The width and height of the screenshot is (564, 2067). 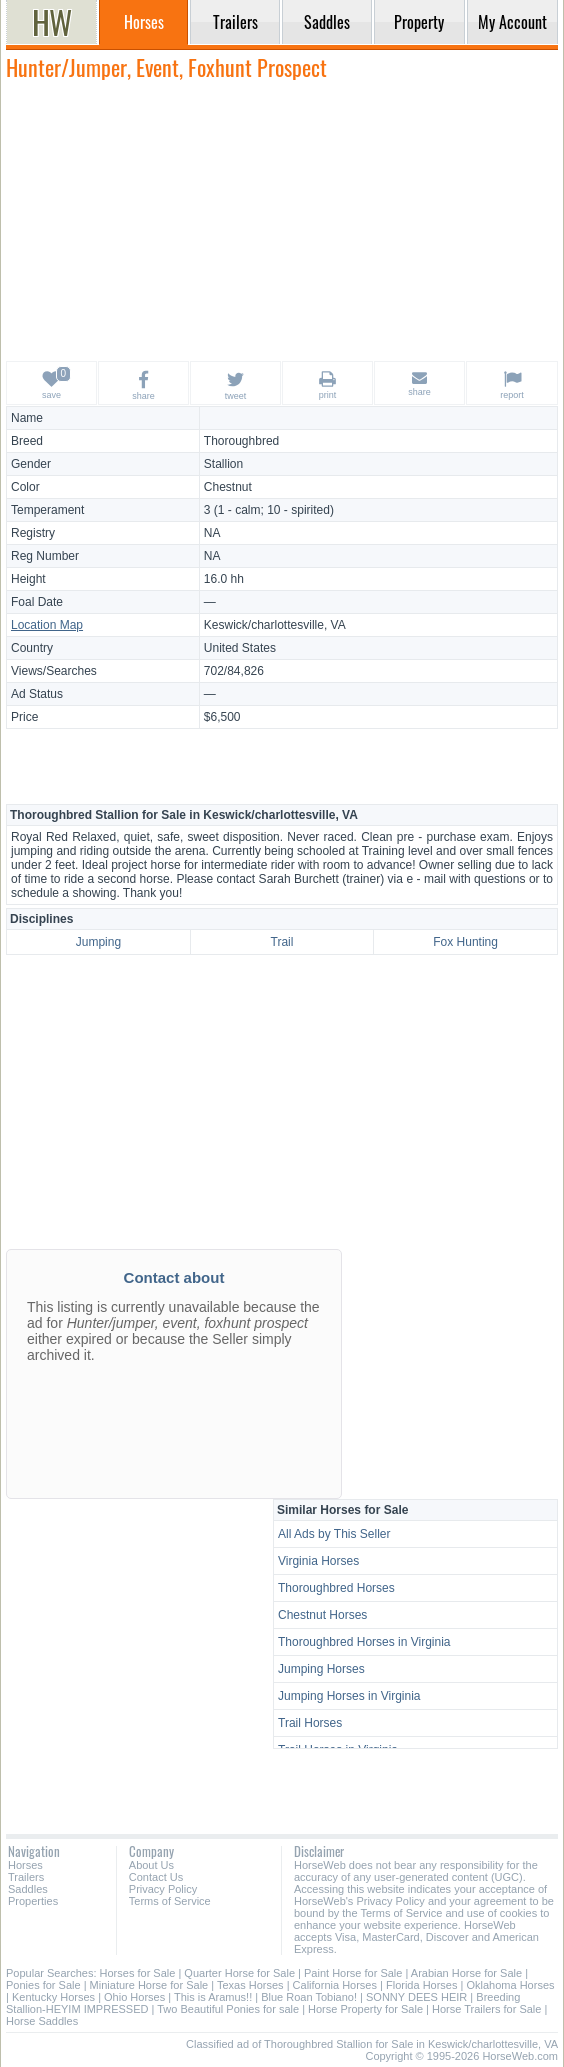 What do you see at coordinates (282, 220) in the screenshot?
I see `[Advertisement]` at bounding box center [282, 220].